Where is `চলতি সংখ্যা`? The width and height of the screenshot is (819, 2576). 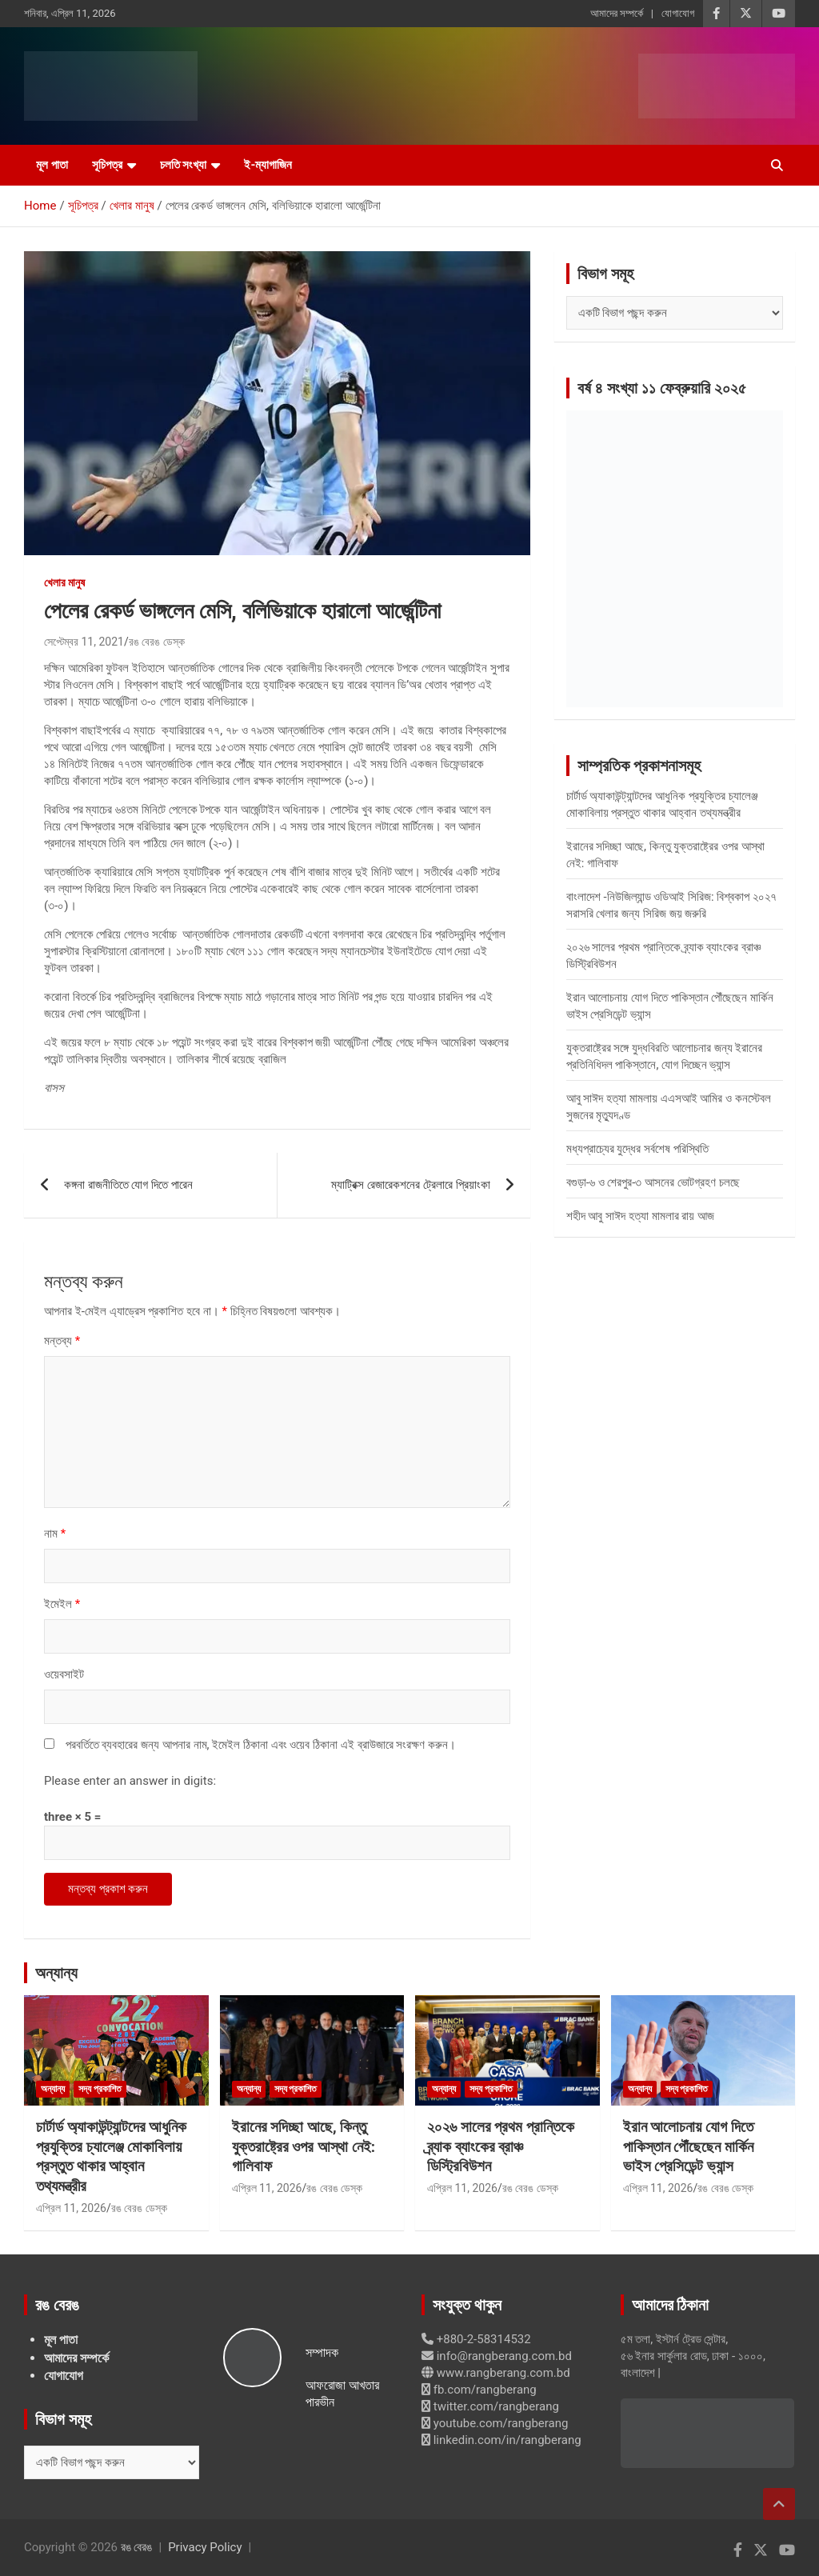 চলতি সংখ্যা is located at coordinates (183, 165).